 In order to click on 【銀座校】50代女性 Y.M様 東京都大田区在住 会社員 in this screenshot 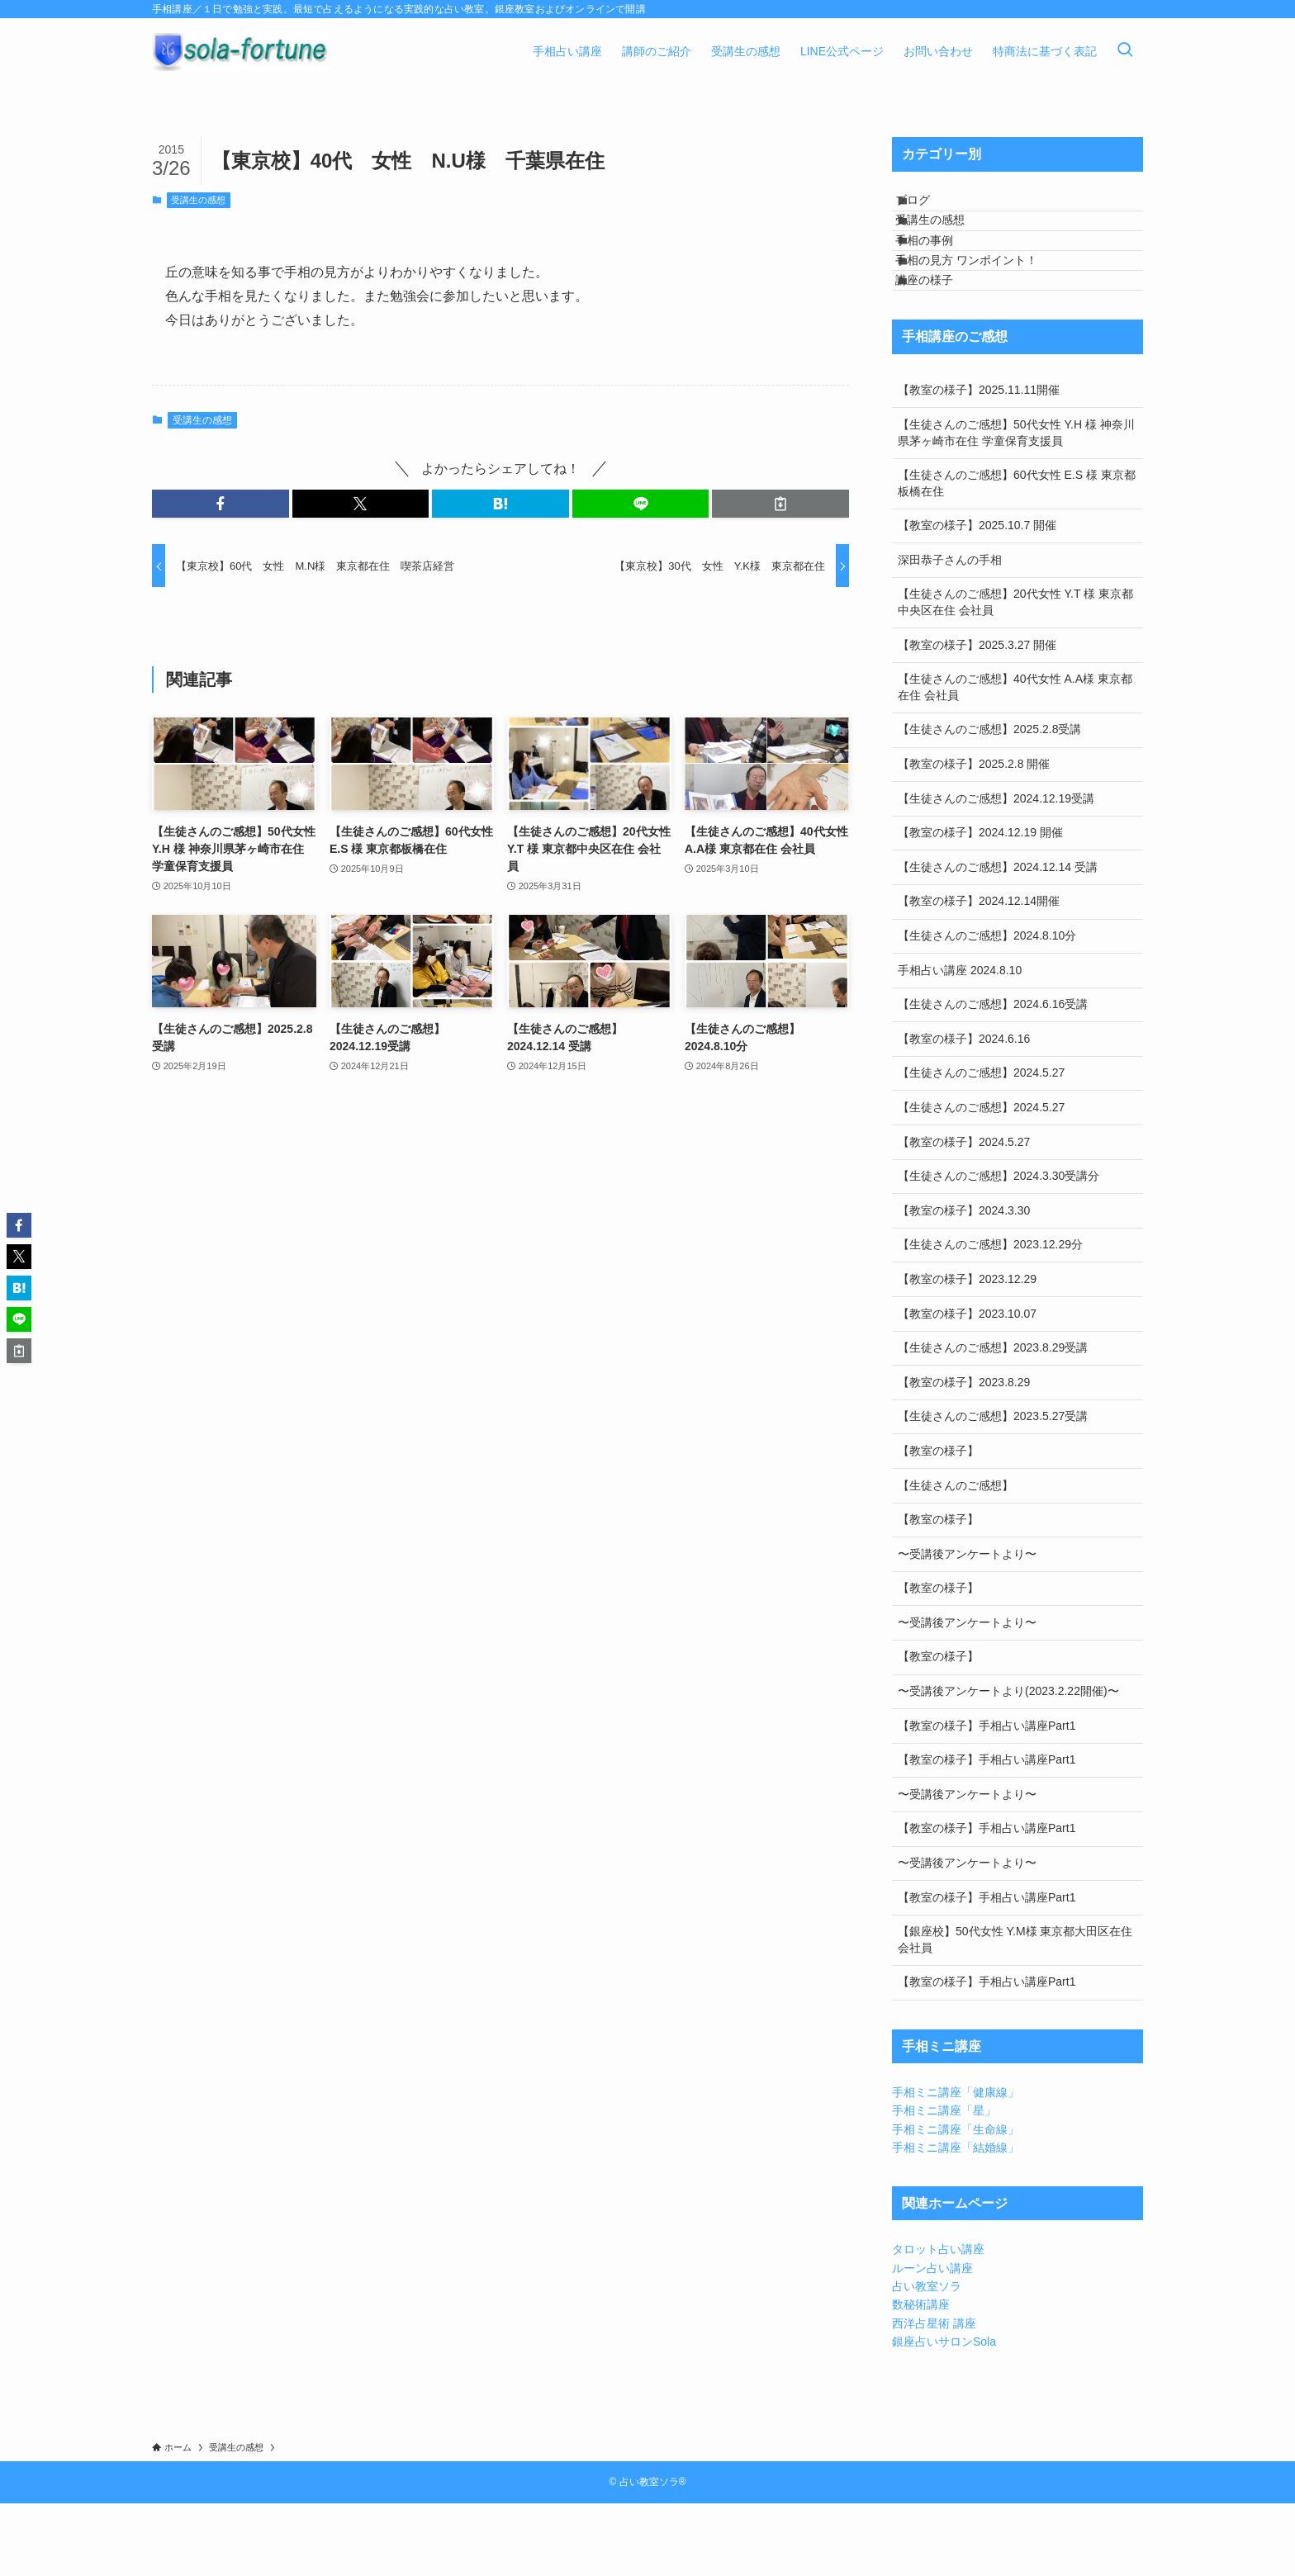, I will do `click(1015, 2012)`.